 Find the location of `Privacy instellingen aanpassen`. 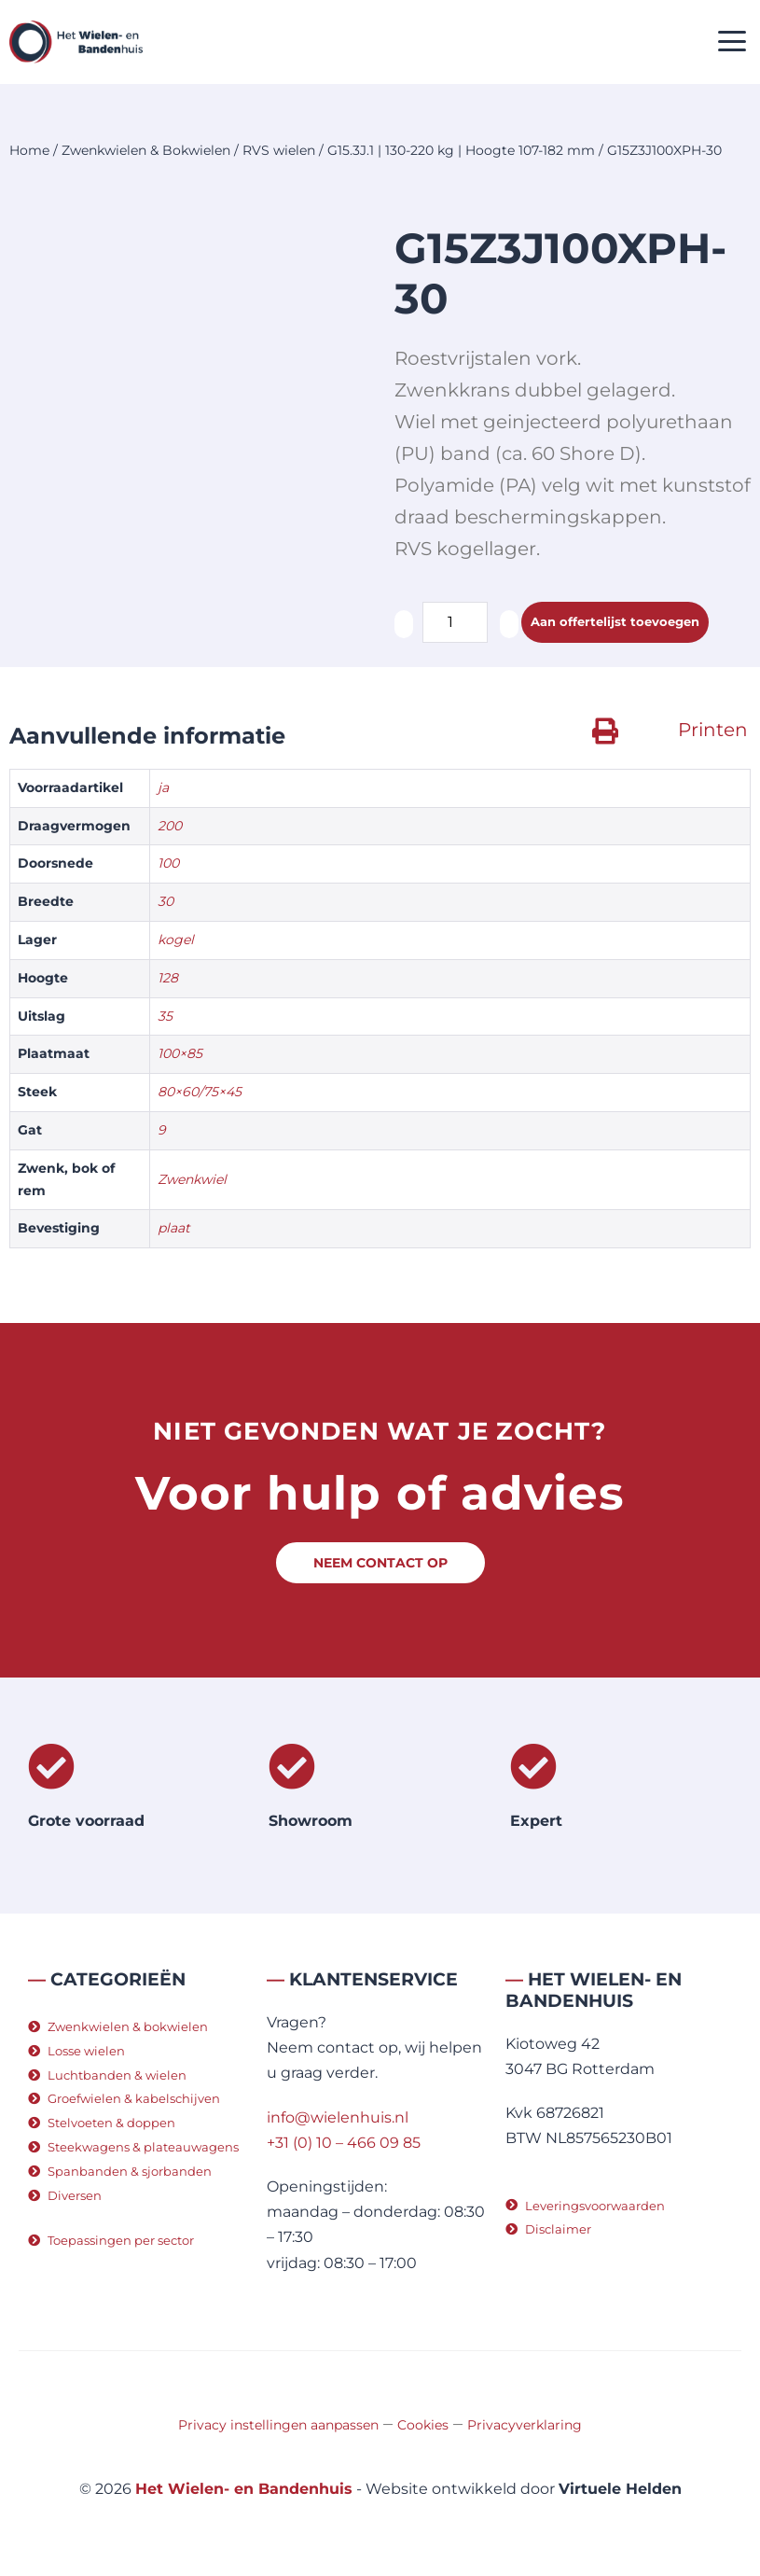

Privacy instellingen aanpassen is located at coordinates (278, 2424).